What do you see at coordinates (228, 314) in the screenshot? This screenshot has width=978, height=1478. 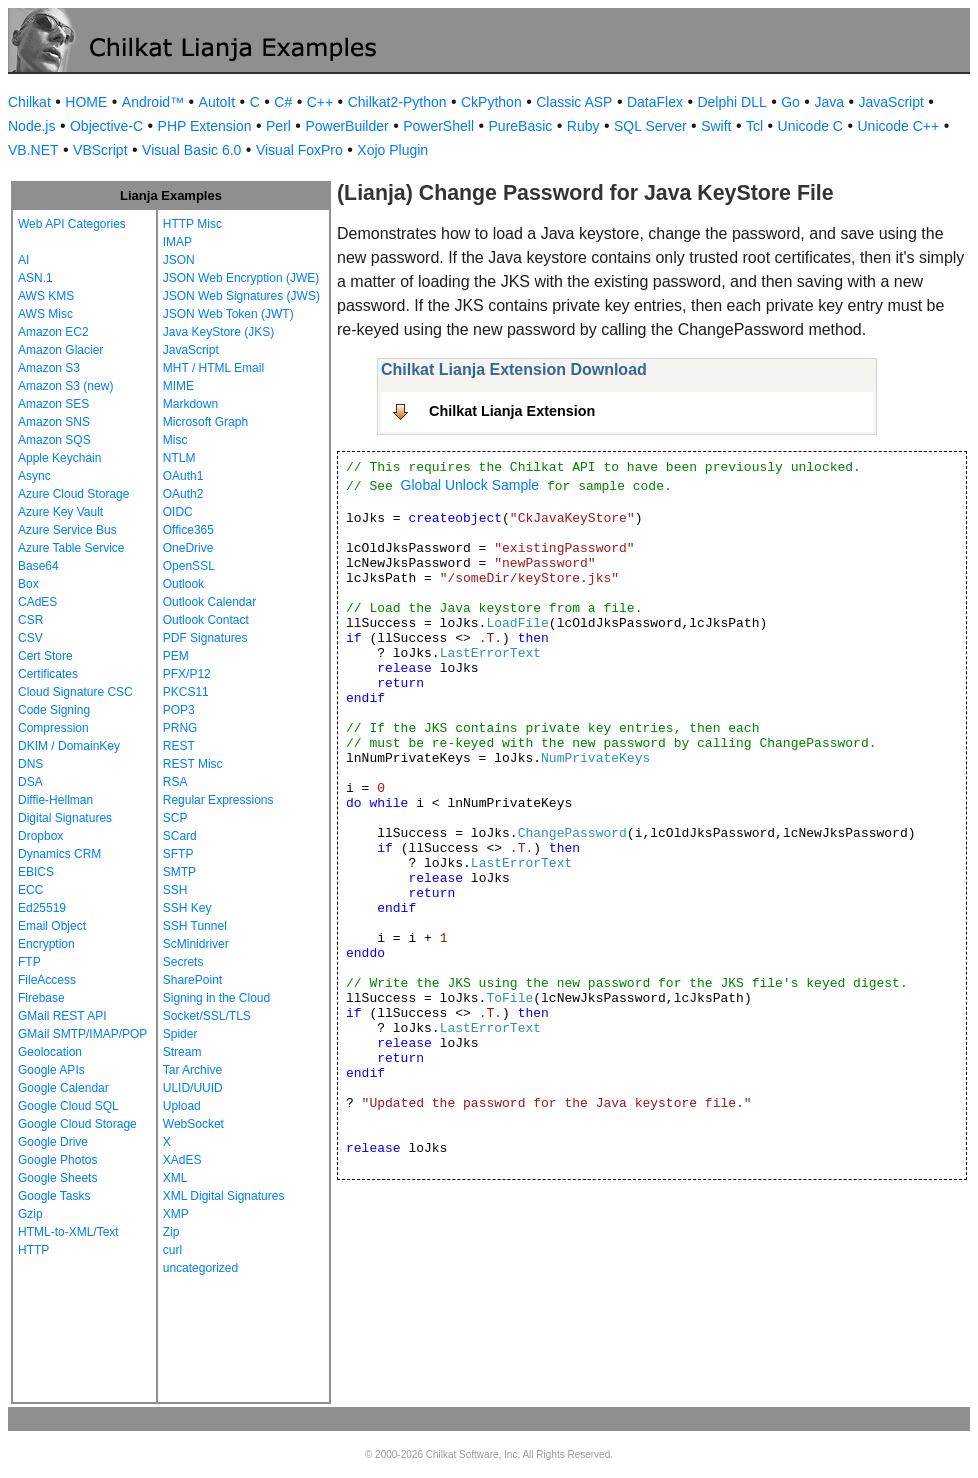 I see `JSON Web Token (JWT)` at bounding box center [228, 314].